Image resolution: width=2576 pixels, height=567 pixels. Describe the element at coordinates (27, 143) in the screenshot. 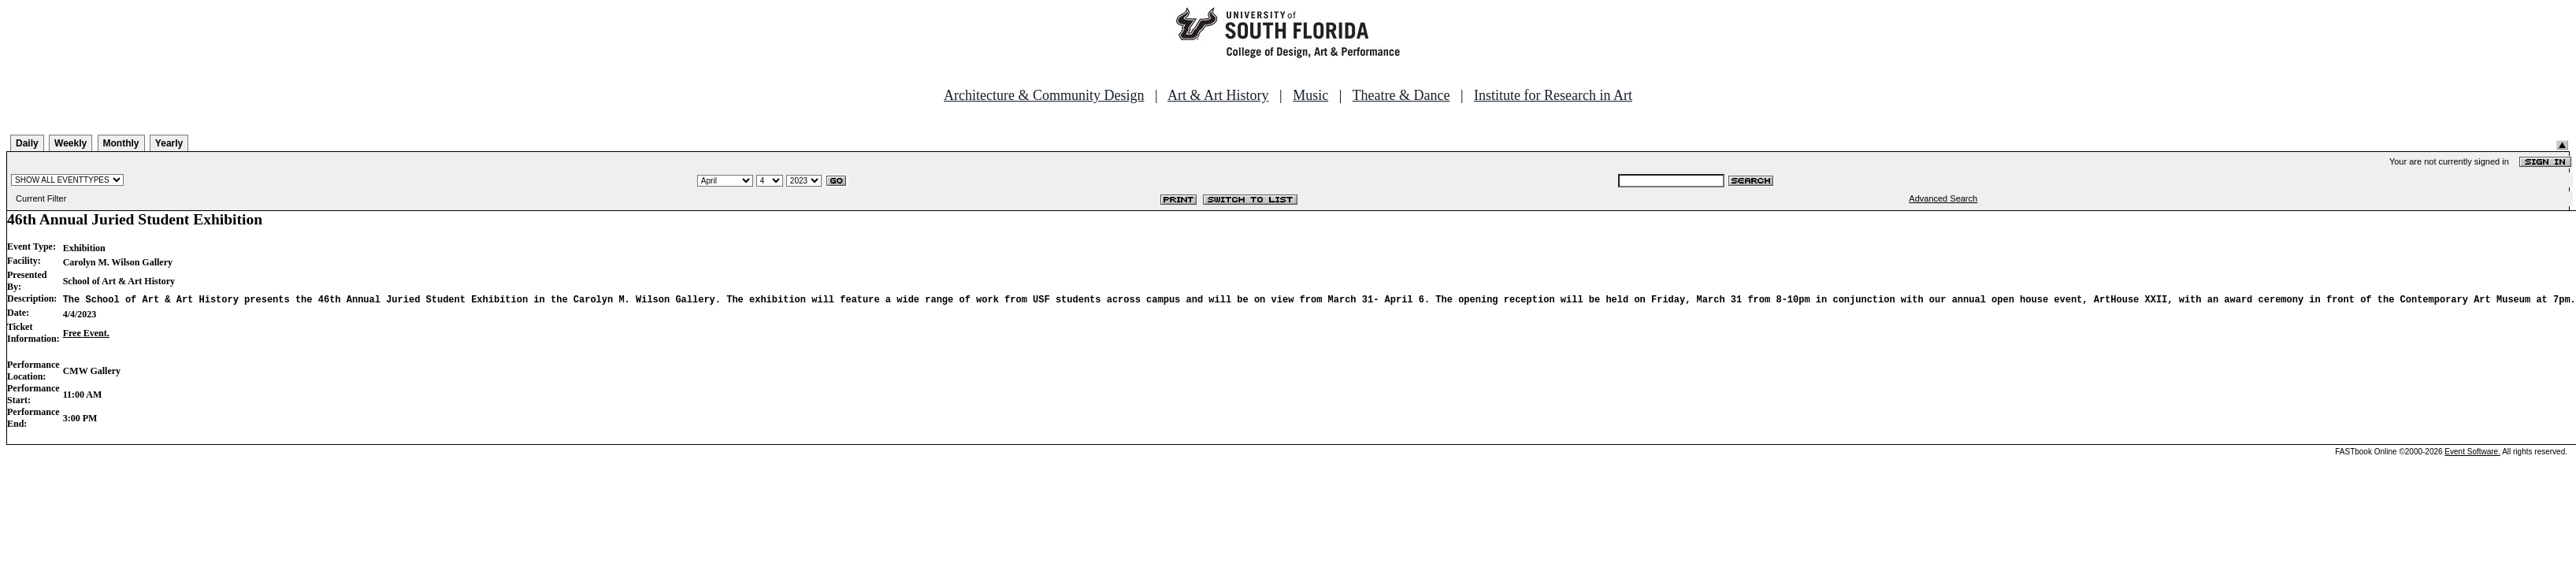

I see `Daily` at that location.